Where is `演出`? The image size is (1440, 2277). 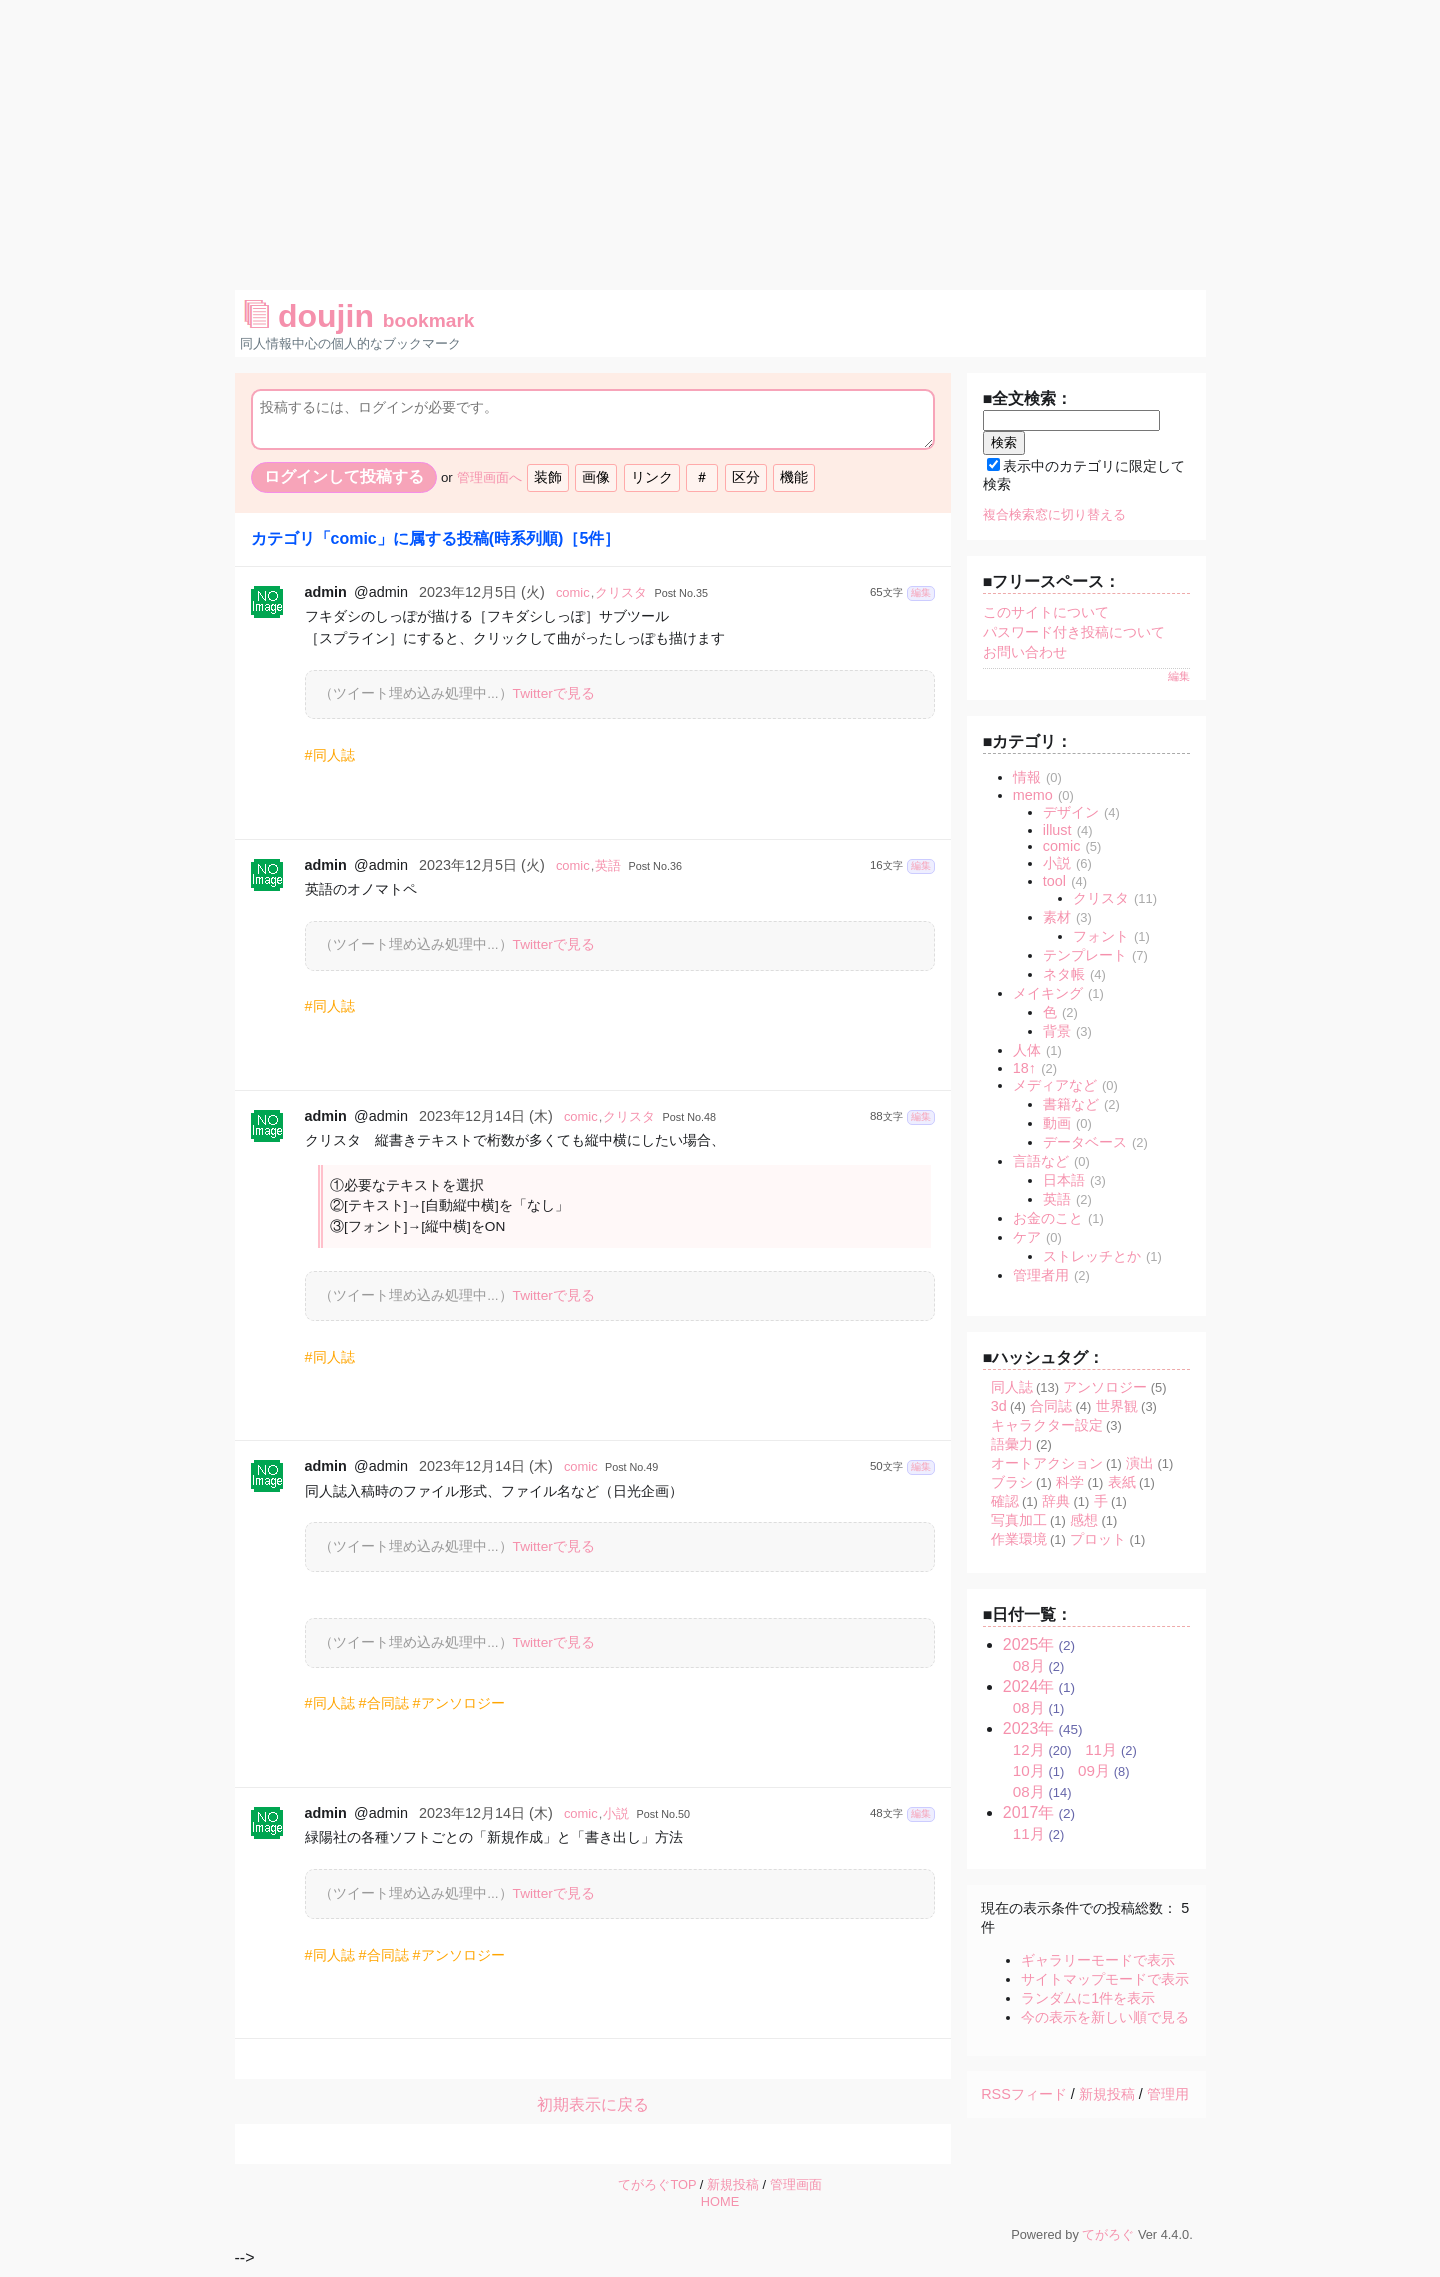
演出 is located at coordinates (1140, 1463).